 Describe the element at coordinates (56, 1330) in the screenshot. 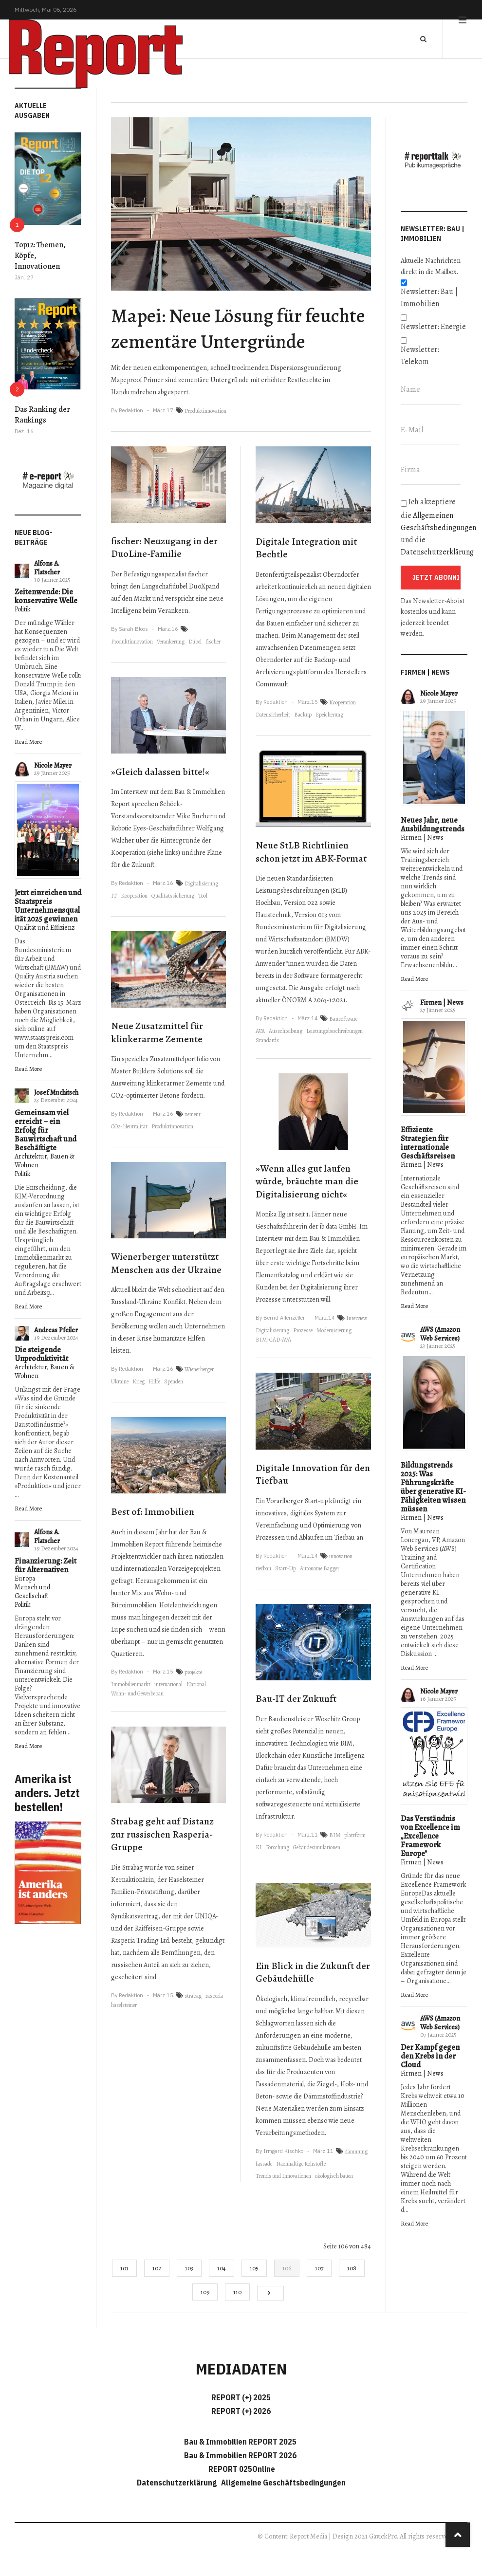

I see `Andreas Pfeiler` at that location.